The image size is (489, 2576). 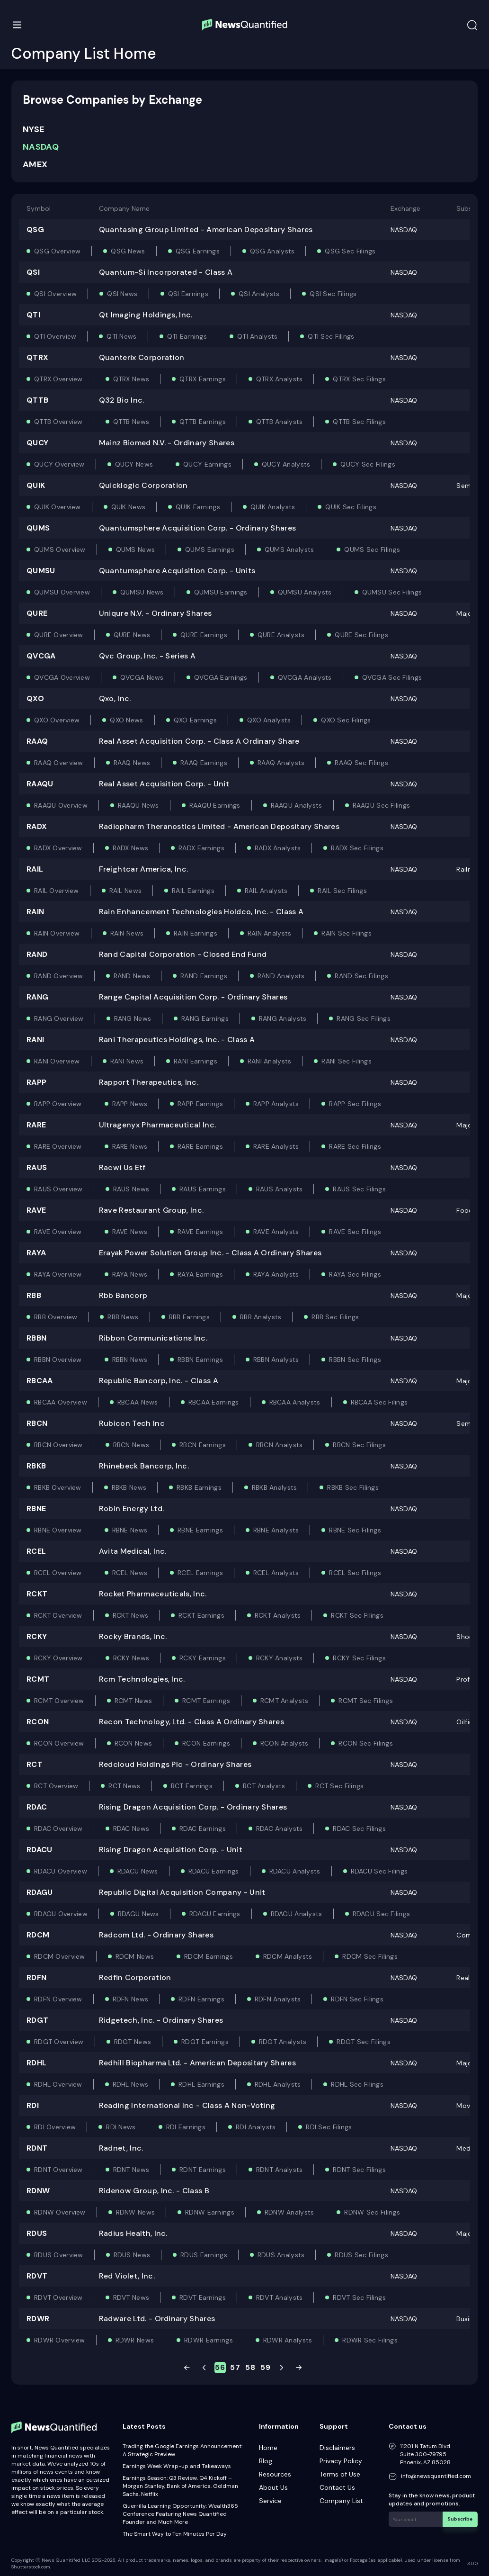 What do you see at coordinates (270, 933) in the screenshot?
I see `RAIN Analysts` at bounding box center [270, 933].